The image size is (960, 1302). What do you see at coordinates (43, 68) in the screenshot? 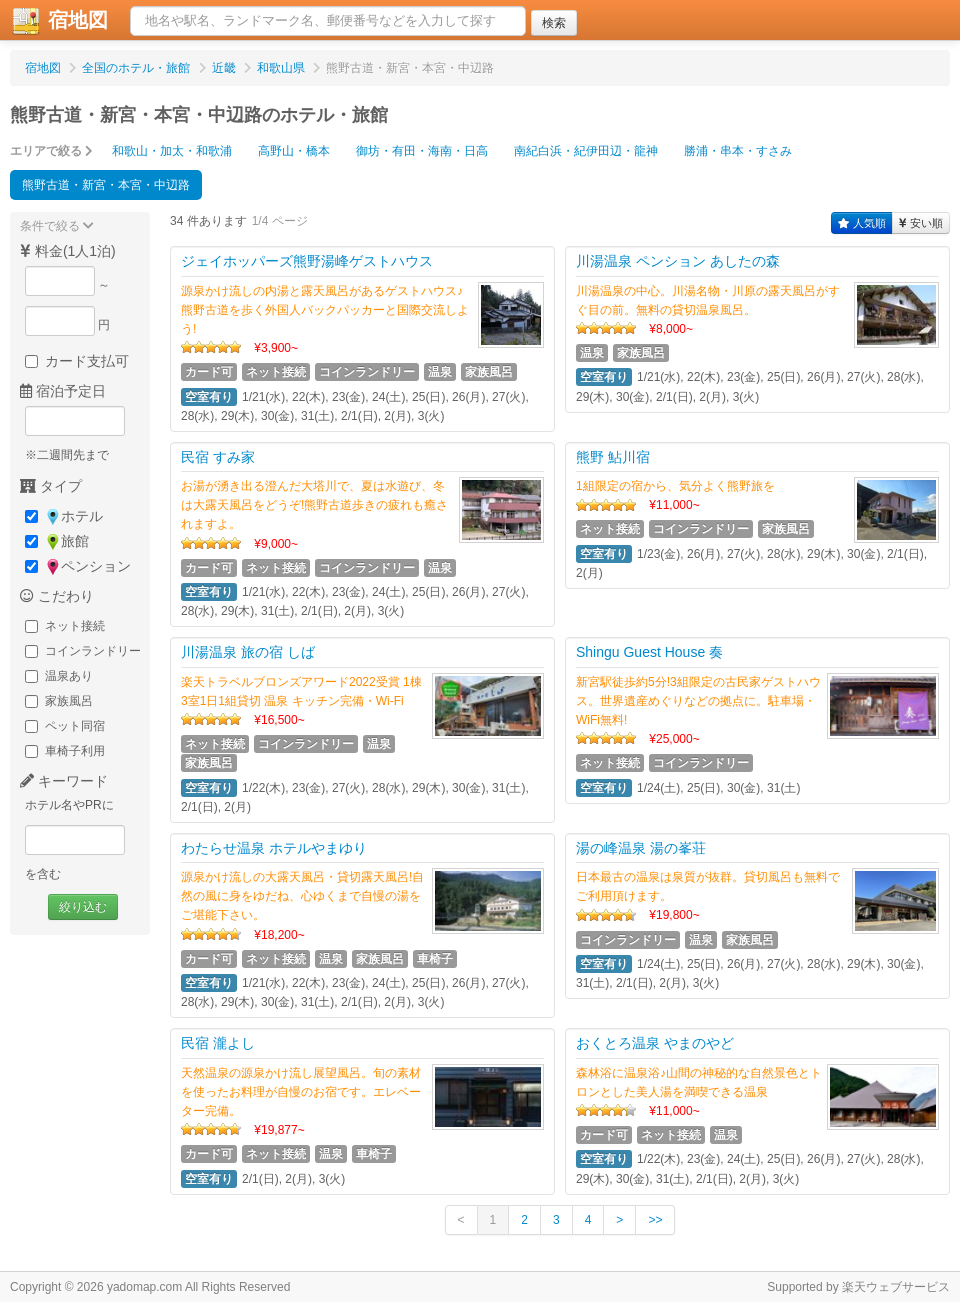
I see `宿地図` at bounding box center [43, 68].